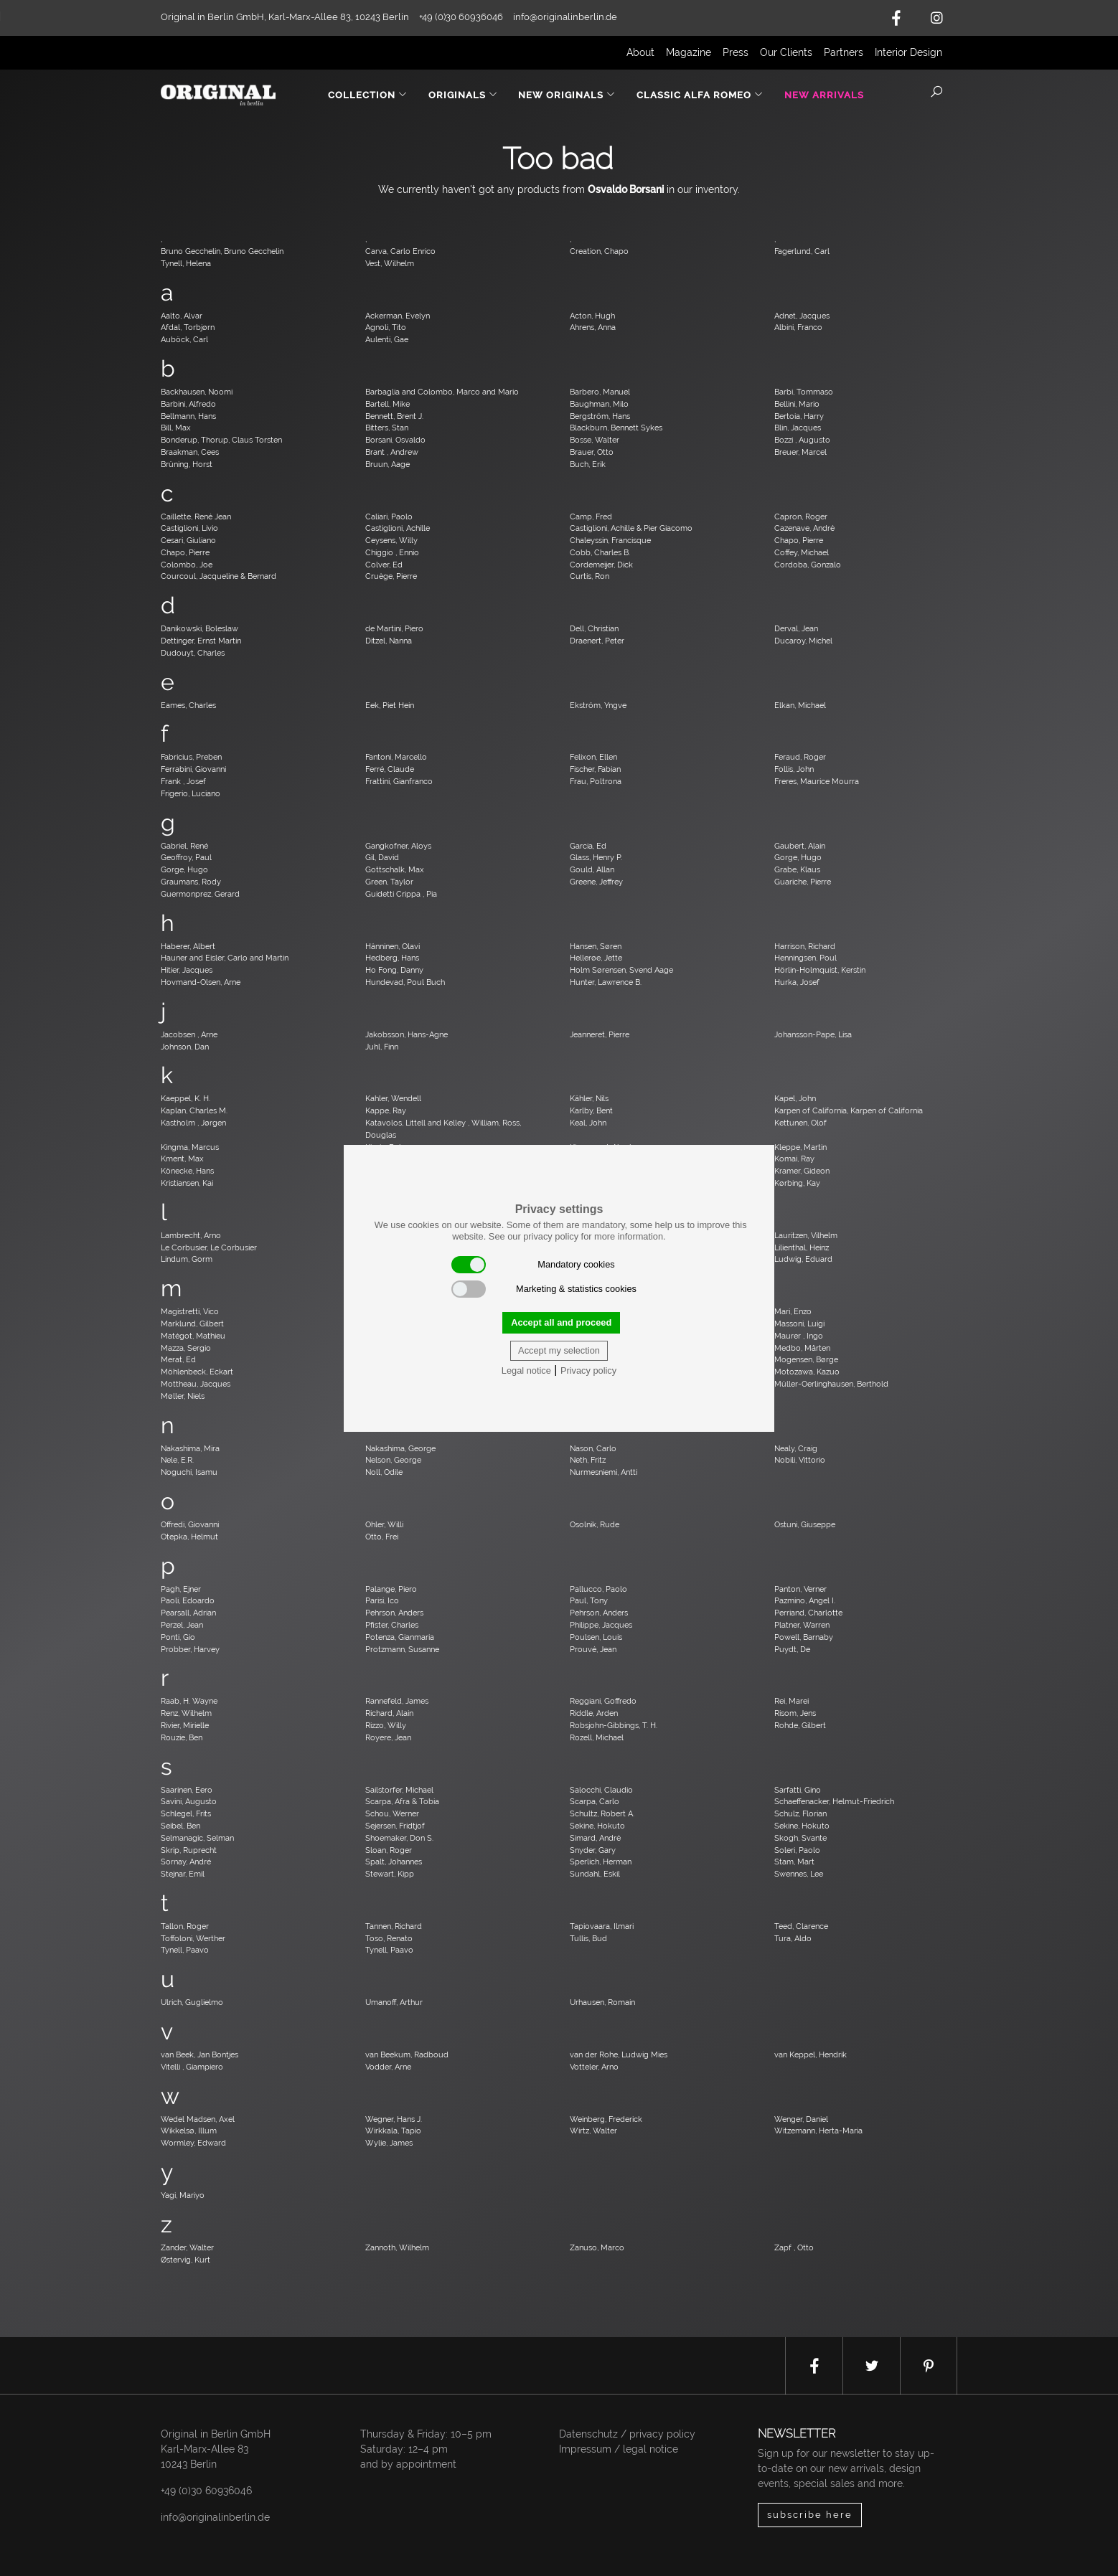 This screenshot has height=2576, width=1118. I want to click on Carva, Carlo Enrico, so click(400, 251).